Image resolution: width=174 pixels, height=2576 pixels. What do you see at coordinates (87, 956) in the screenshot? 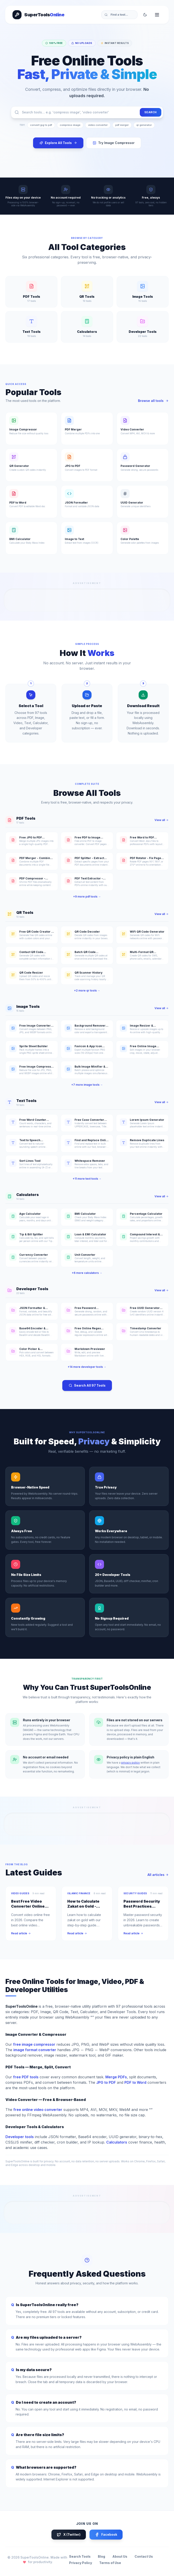
I see `[Batch QR Code Generator]` at bounding box center [87, 956].